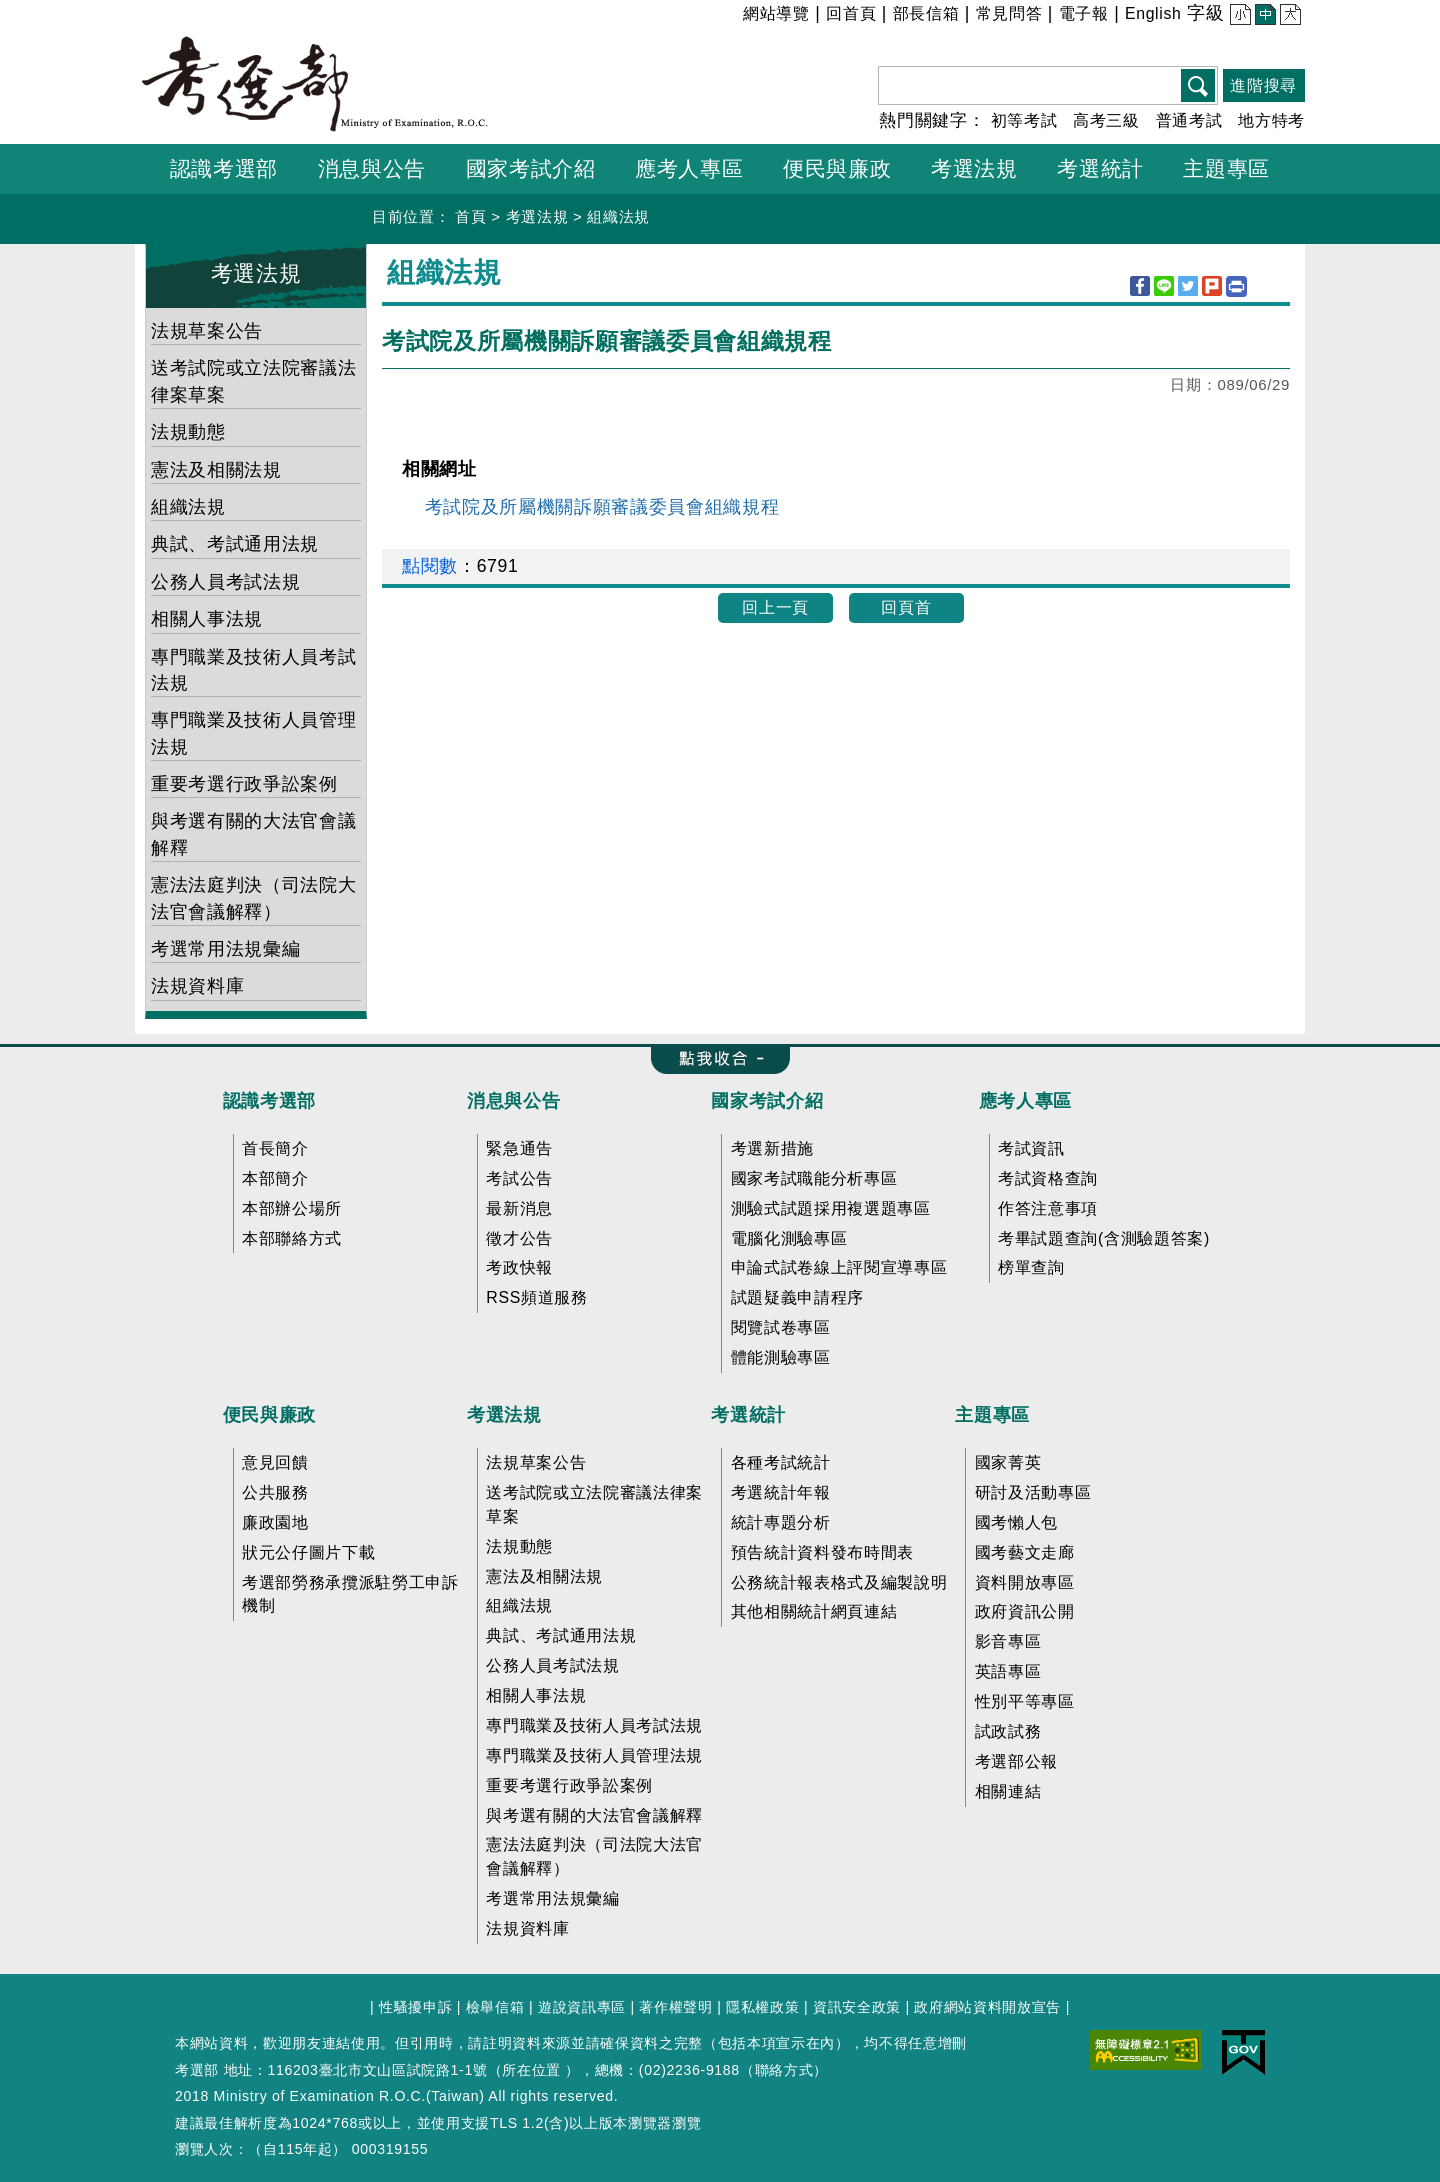  What do you see at coordinates (1025, 1611) in the screenshot?
I see `政府資訊公開` at bounding box center [1025, 1611].